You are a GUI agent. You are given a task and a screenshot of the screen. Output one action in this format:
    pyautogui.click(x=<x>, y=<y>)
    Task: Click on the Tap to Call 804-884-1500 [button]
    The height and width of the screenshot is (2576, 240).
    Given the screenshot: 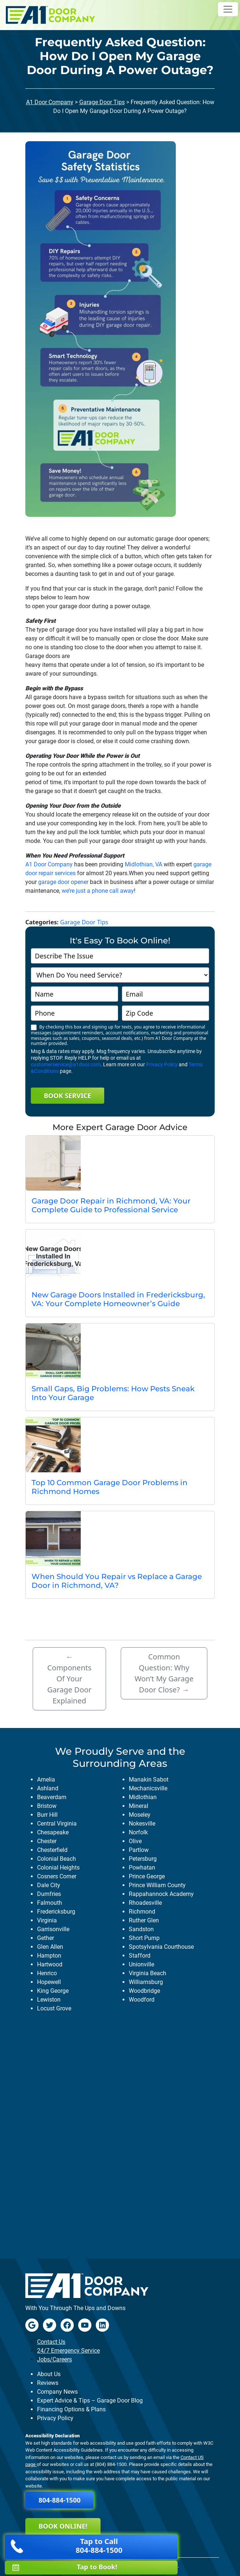 What is the action you would take?
    pyautogui.click(x=66, y=2545)
    